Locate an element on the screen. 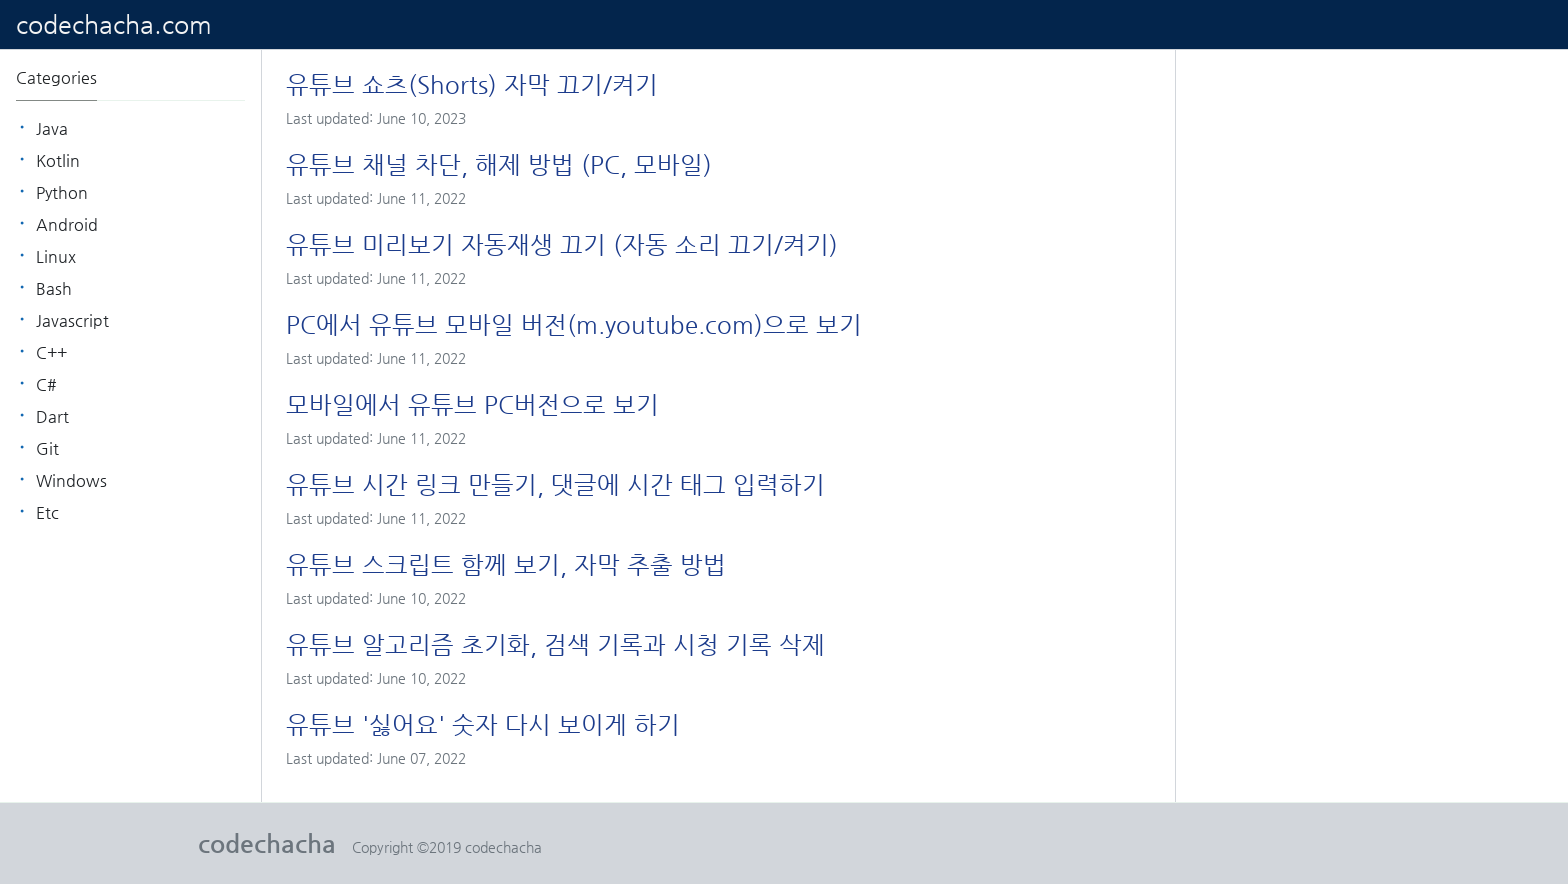  유튜브 채널 차단, 해제 방법 (PC, 모바일) is located at coordinates (499, 165).